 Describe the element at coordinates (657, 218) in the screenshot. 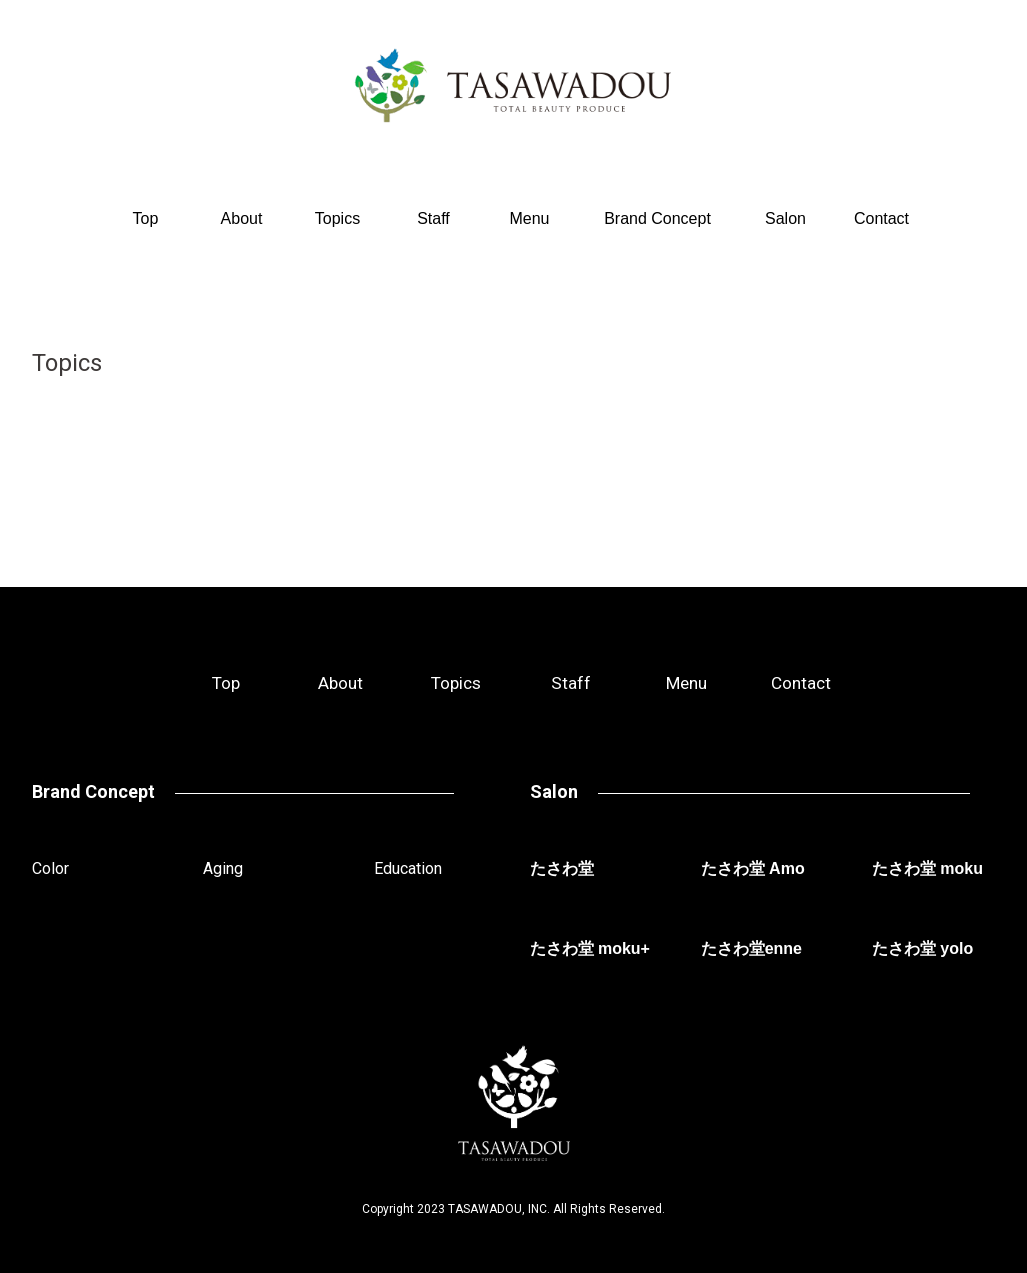

I see `Brand Concept` at that location.